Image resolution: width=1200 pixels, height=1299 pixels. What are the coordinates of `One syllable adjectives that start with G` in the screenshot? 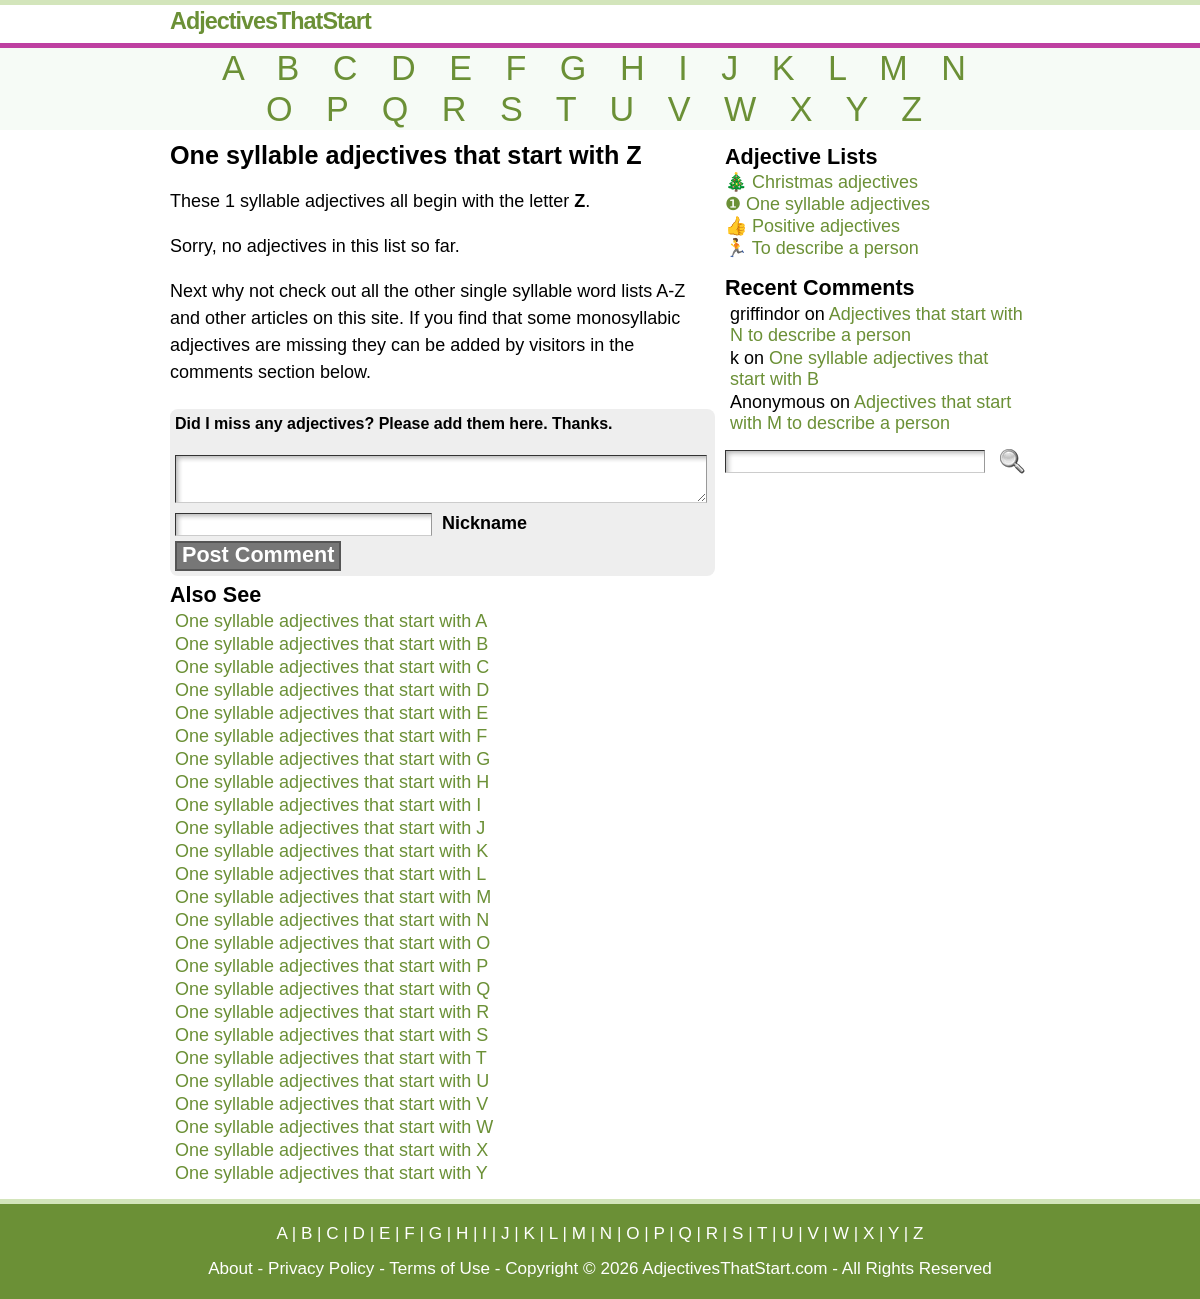 It's located at (332, 759).